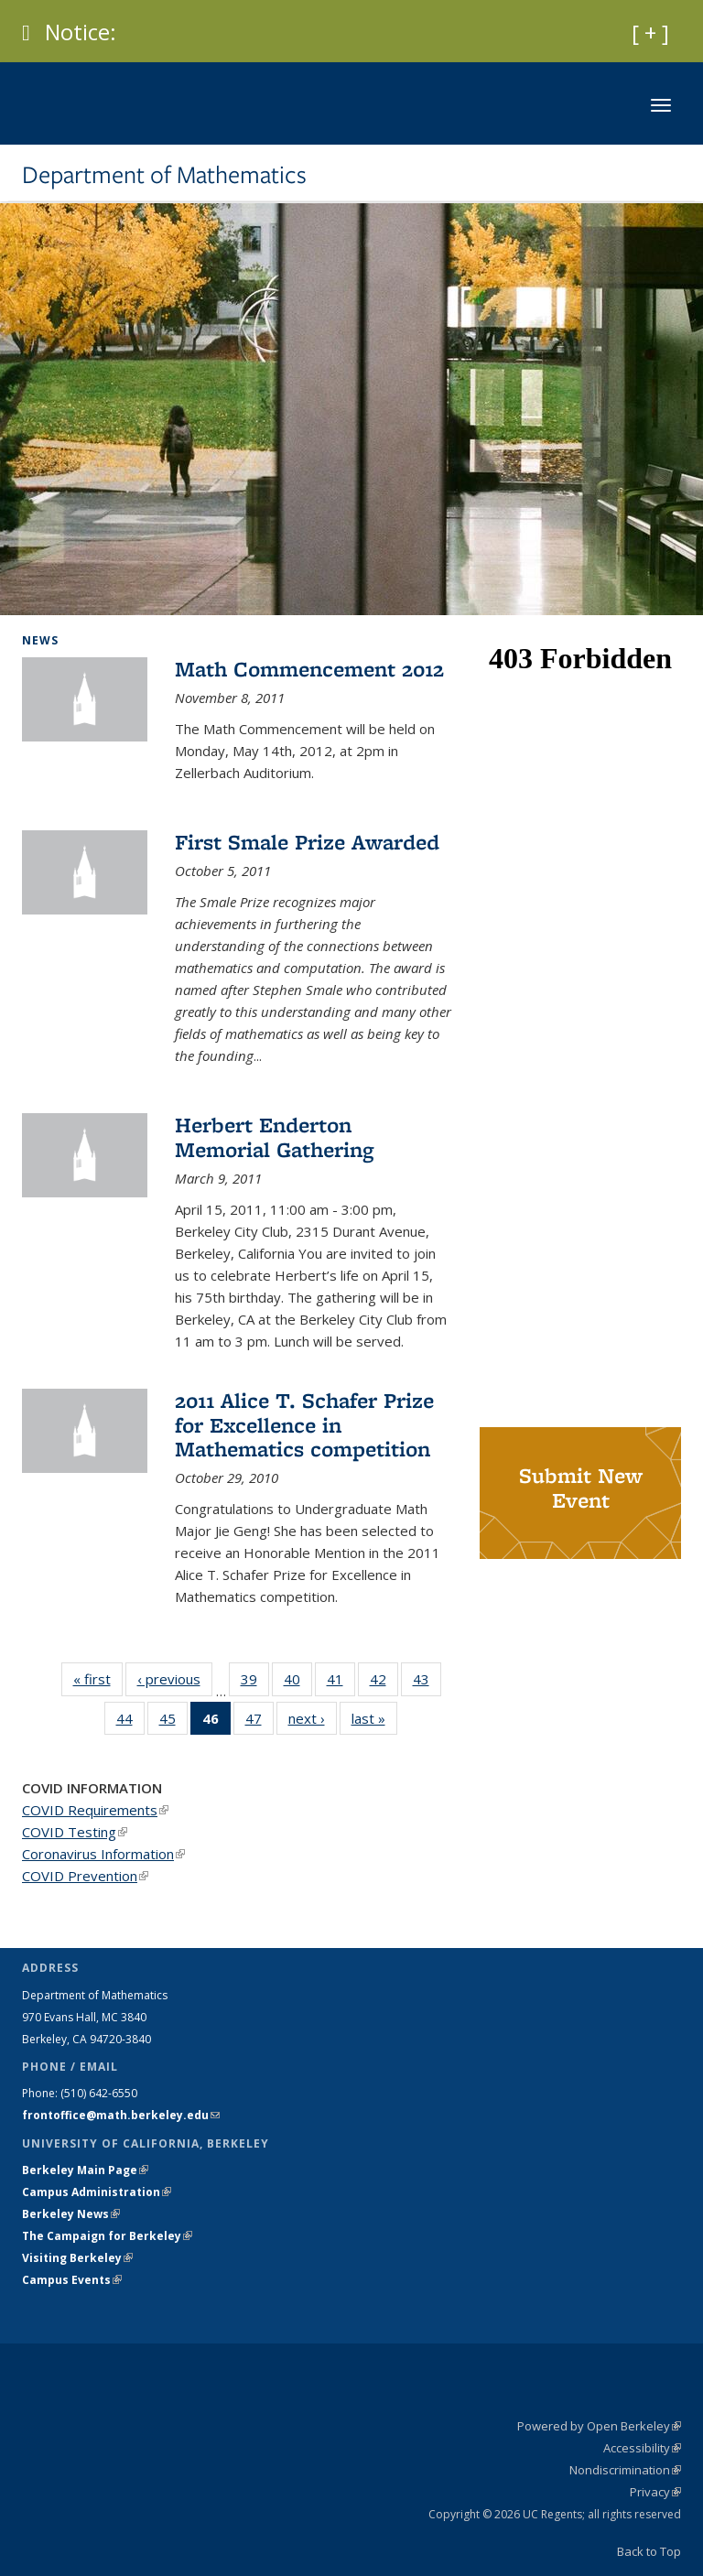 Image resolution: width=703 pixels, height=2576 pixels. I want to click on 45, so click(173, 1722).